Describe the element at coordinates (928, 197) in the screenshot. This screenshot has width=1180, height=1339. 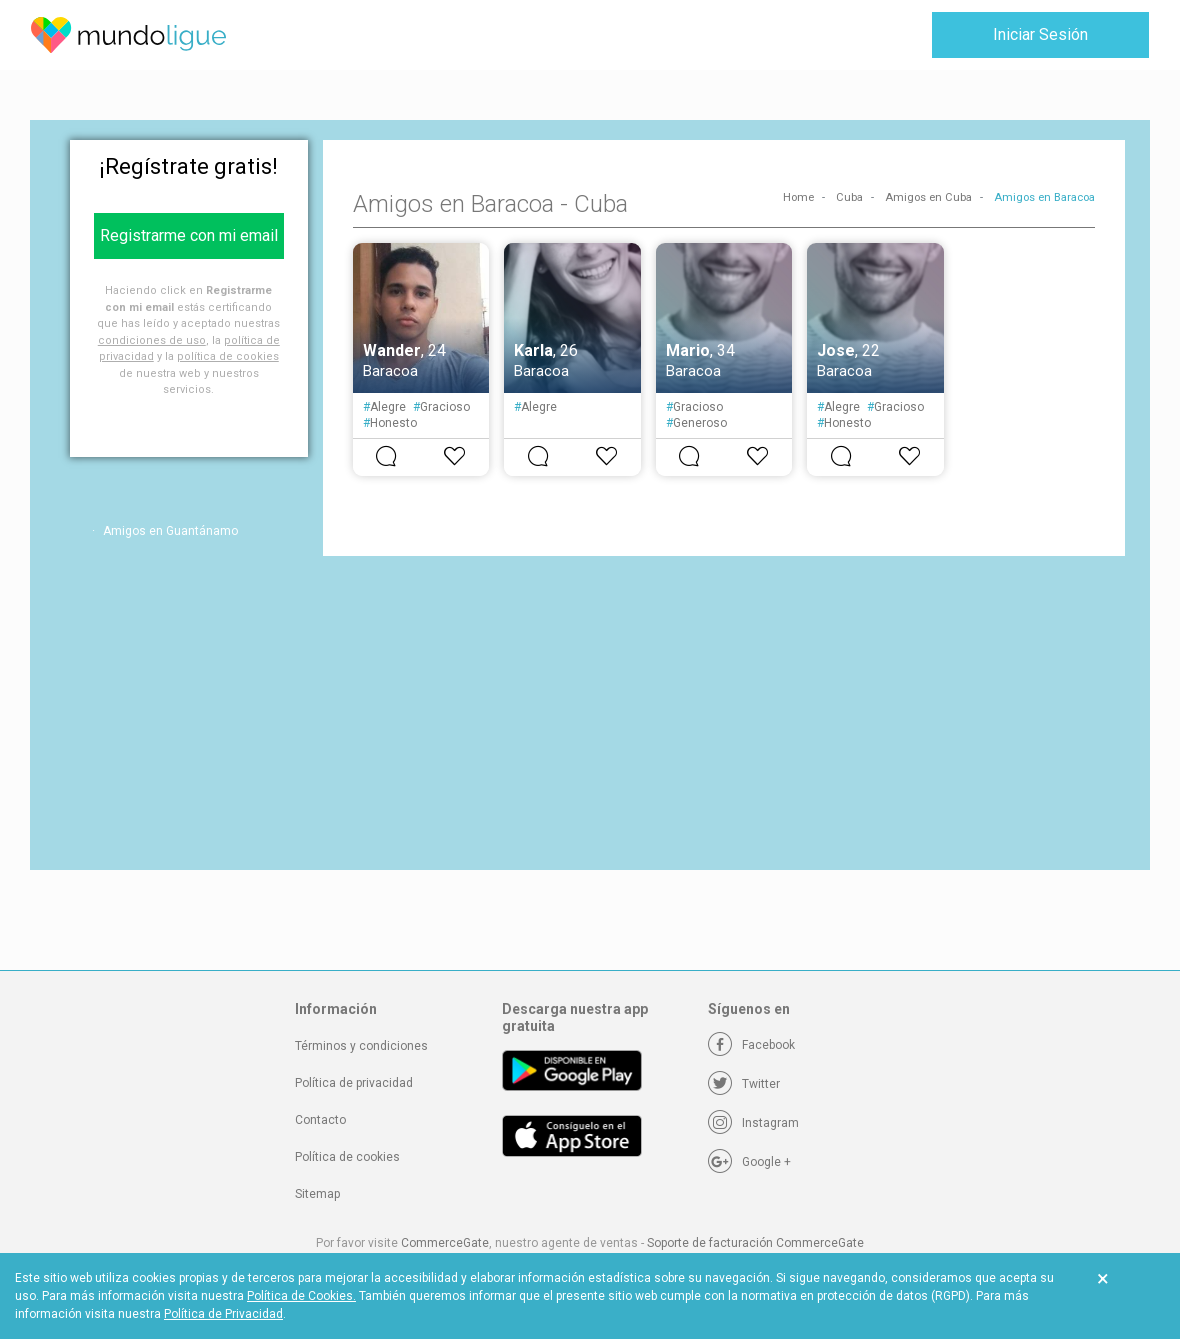
I see `Amigos en Cuba` at that location.